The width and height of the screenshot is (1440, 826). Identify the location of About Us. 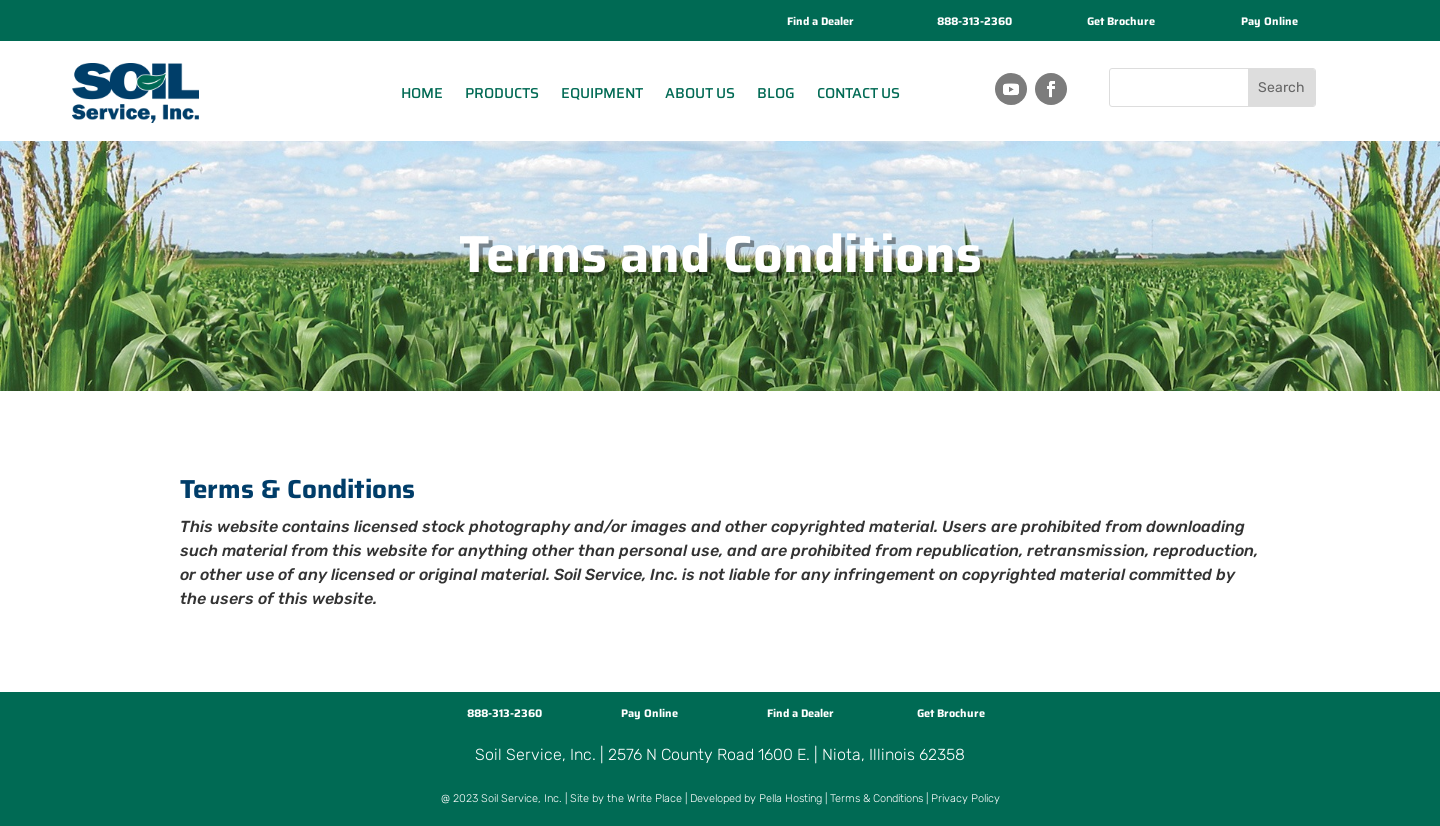
(700, 93).